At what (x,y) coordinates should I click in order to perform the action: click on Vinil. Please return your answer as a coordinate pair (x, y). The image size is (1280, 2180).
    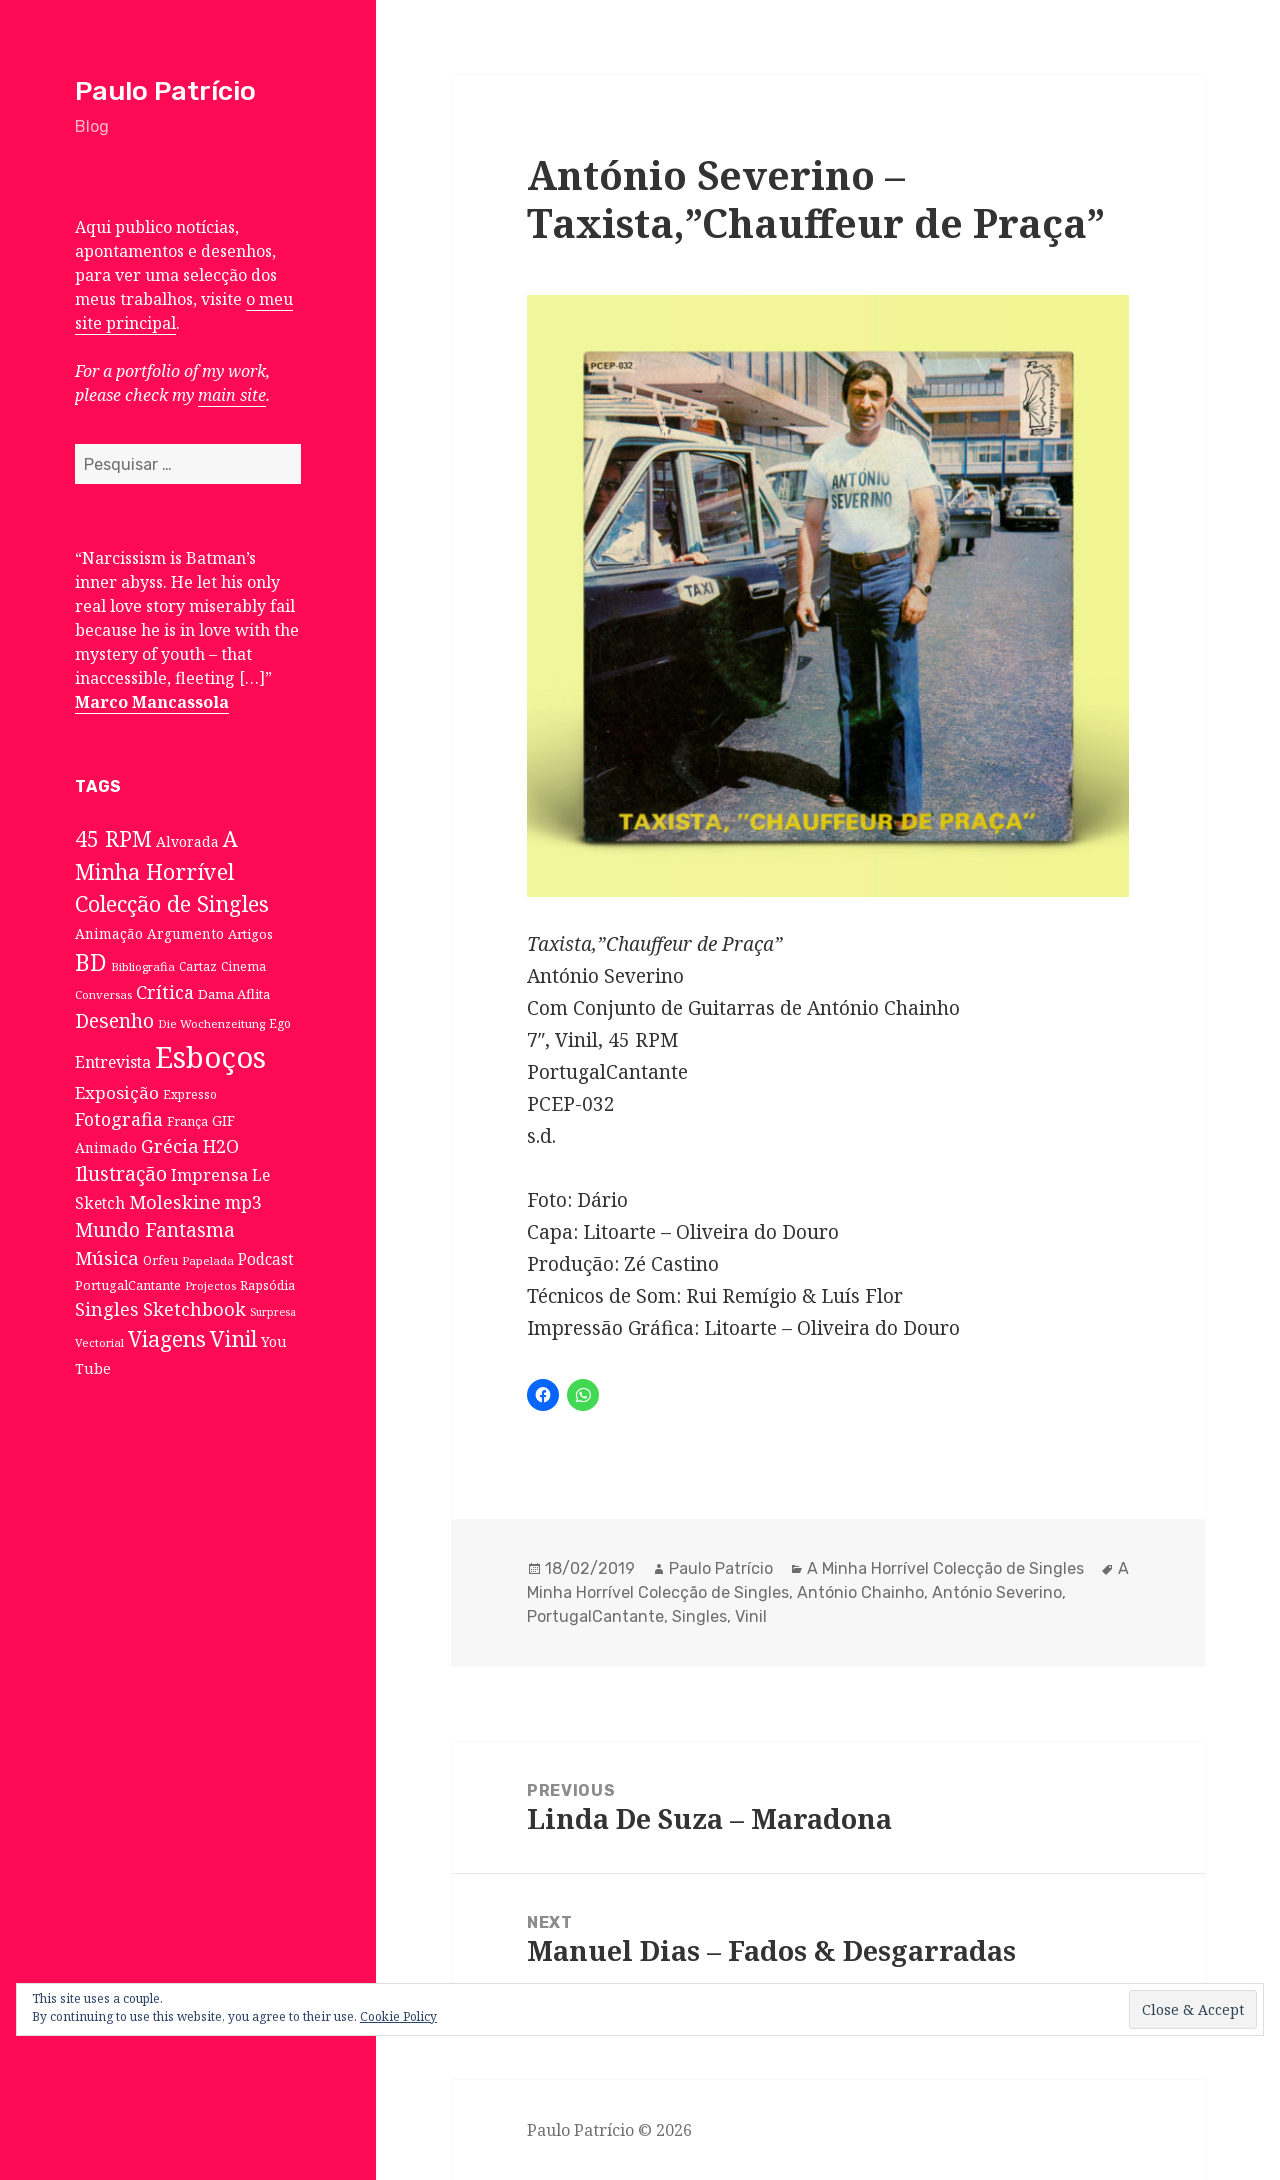
    Looking at the image, I should click on (751, 1616).